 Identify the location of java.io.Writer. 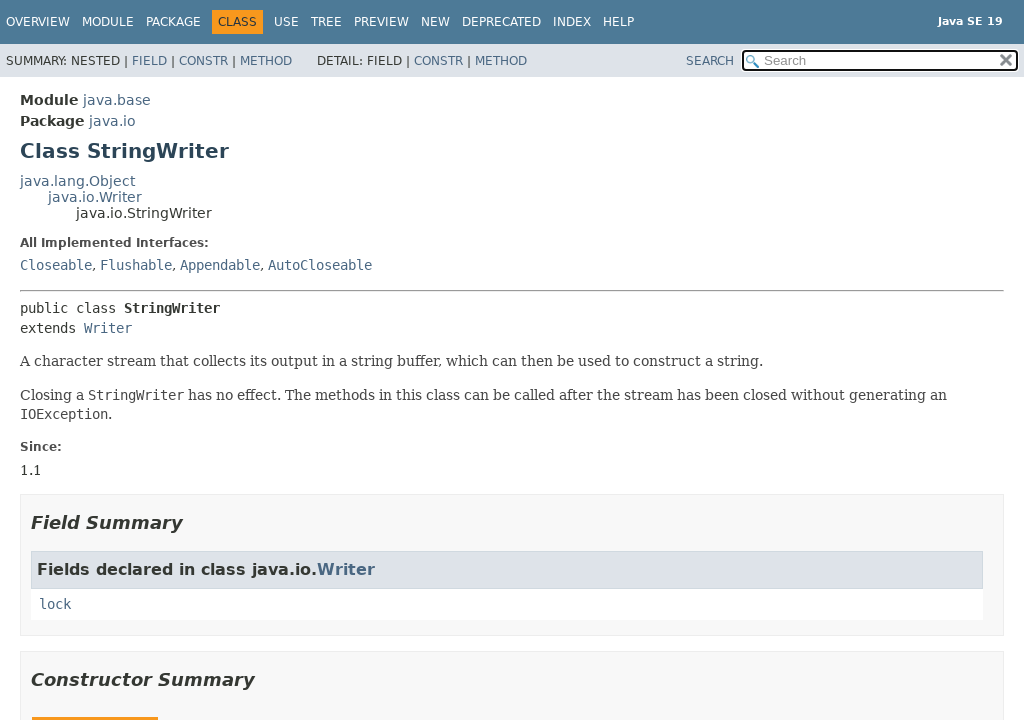
(95, 197).